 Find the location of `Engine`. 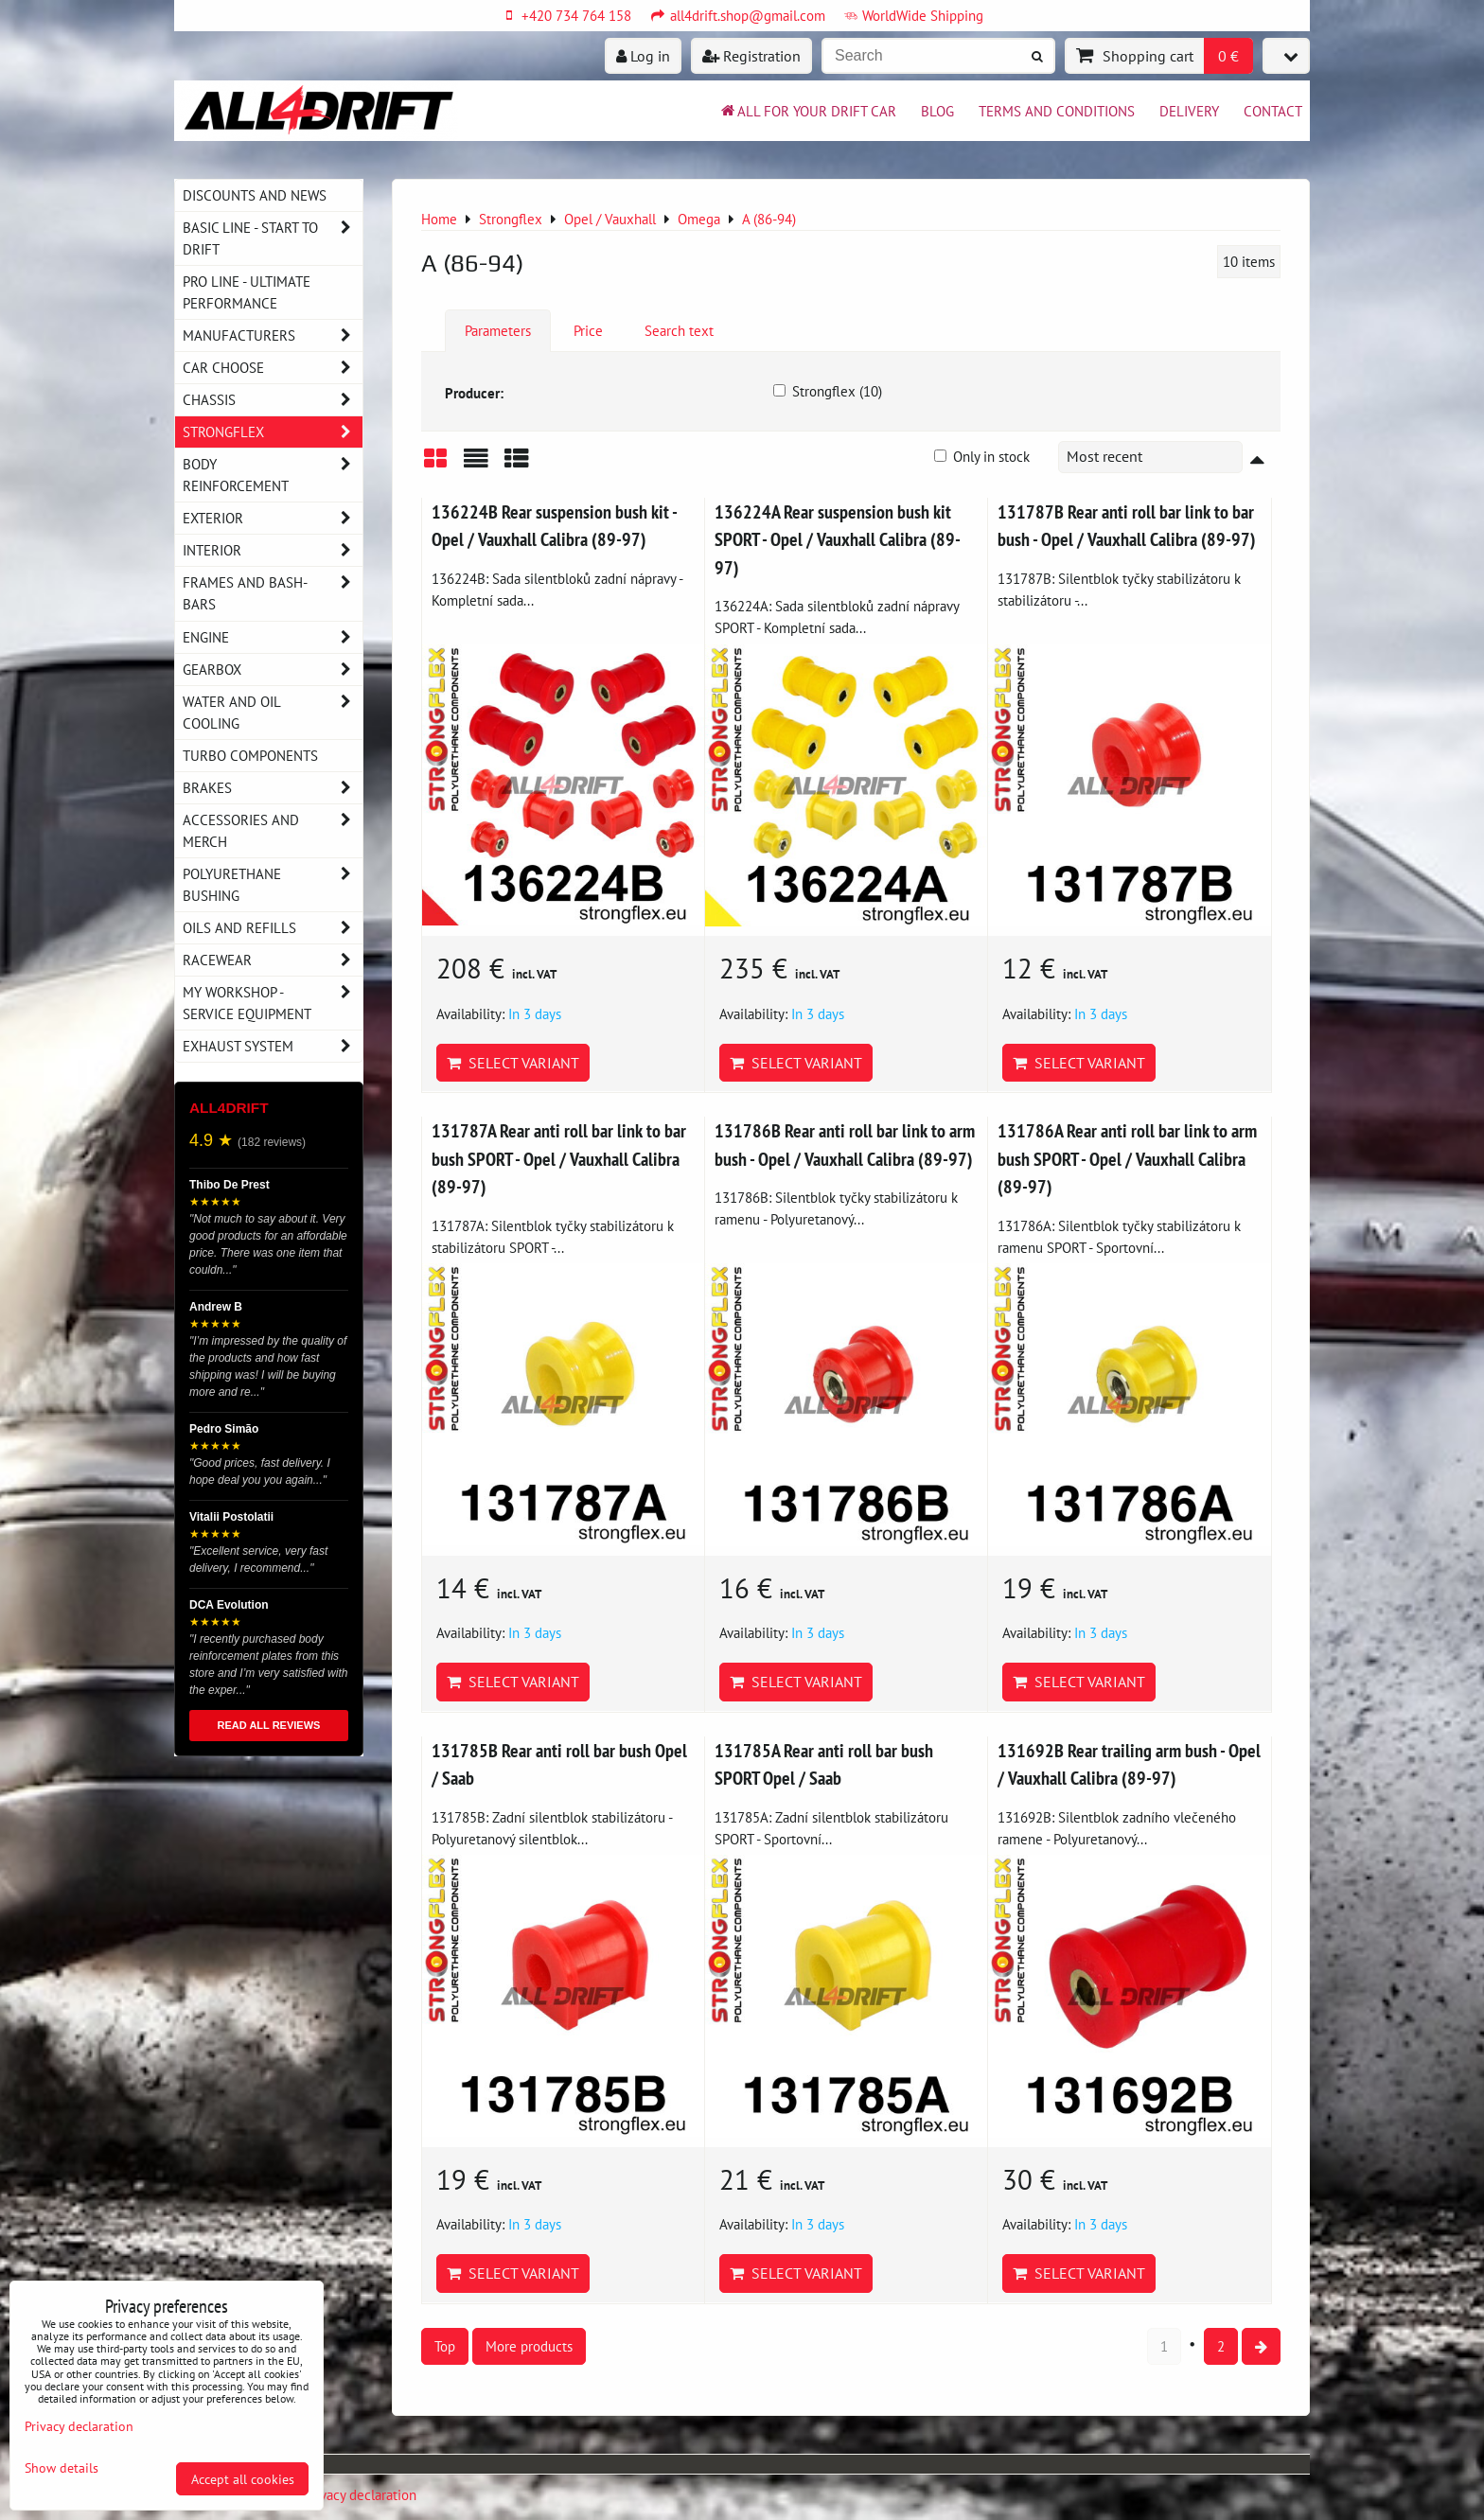

Engine is located at coordinates (272, 637).